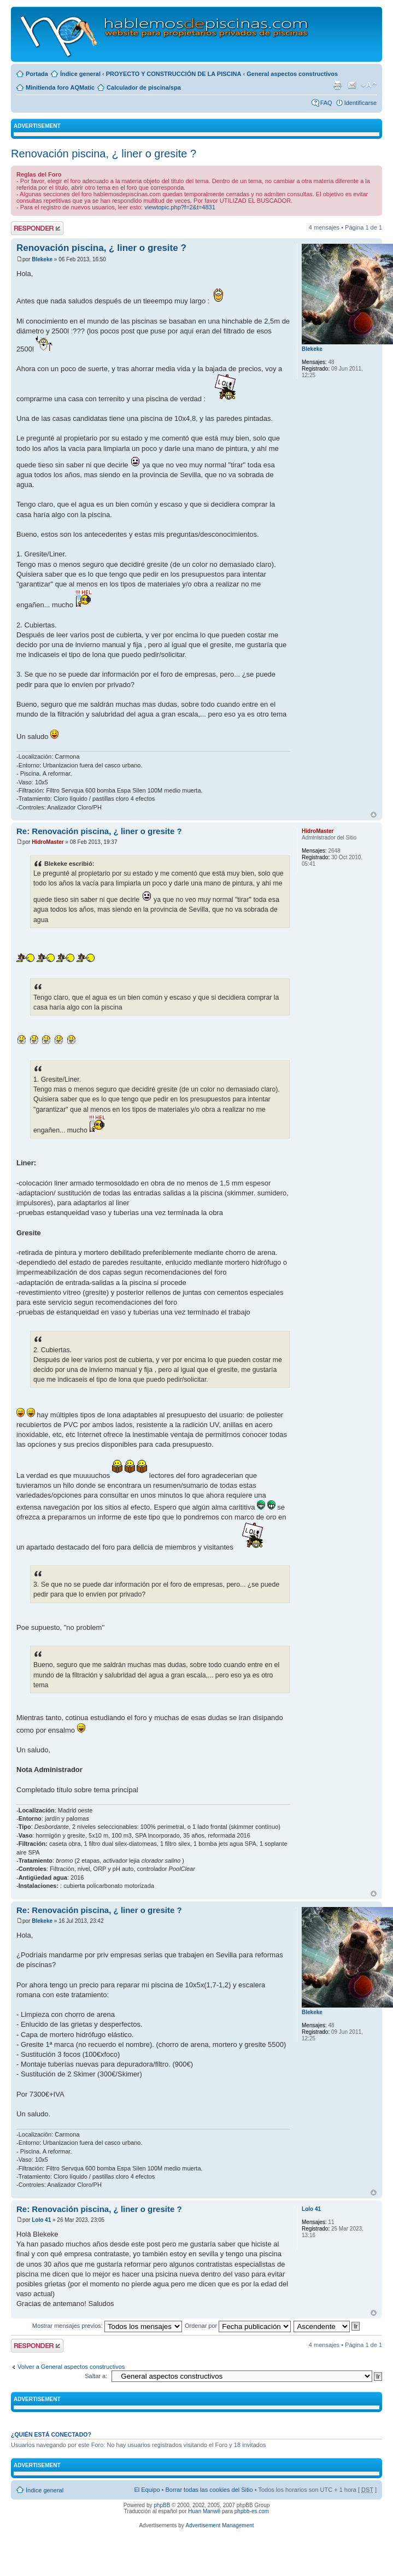  Describe the element at coordinates (360, 102) in the screenshot. I see `Identificarse` at that location.